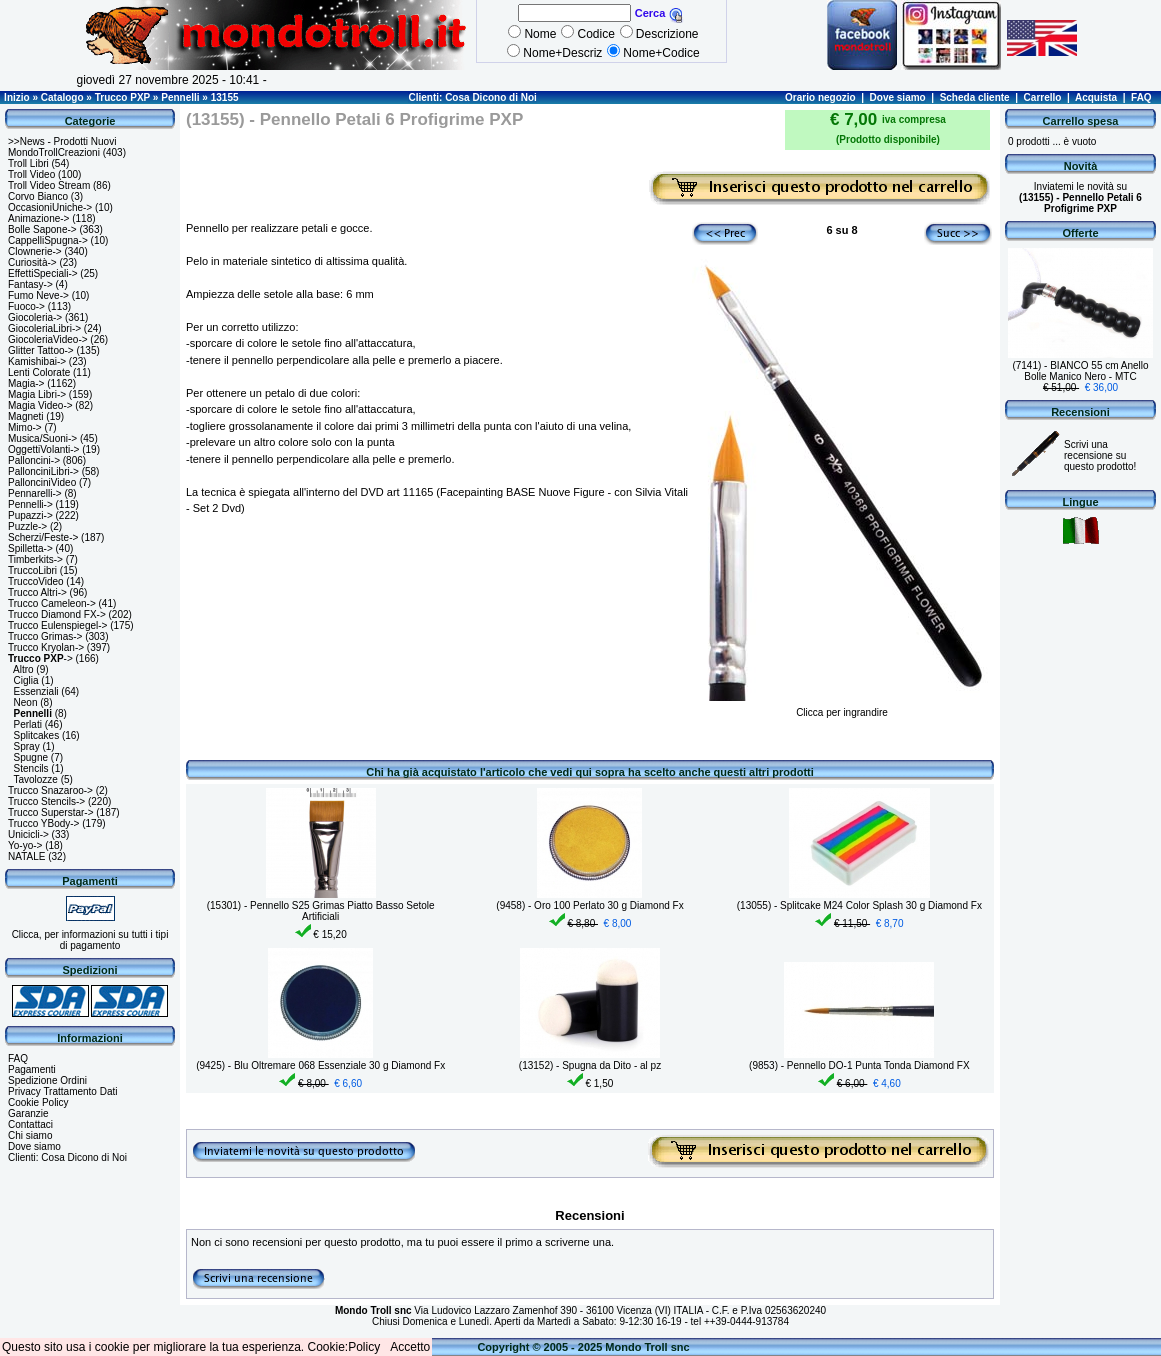 Image resolution: width=1161 pixels, height=1356 pixels. What do you see at coordinates (37, 735) in the screenshot?
I see `Splitcakes` at bounding box center [37, 735].